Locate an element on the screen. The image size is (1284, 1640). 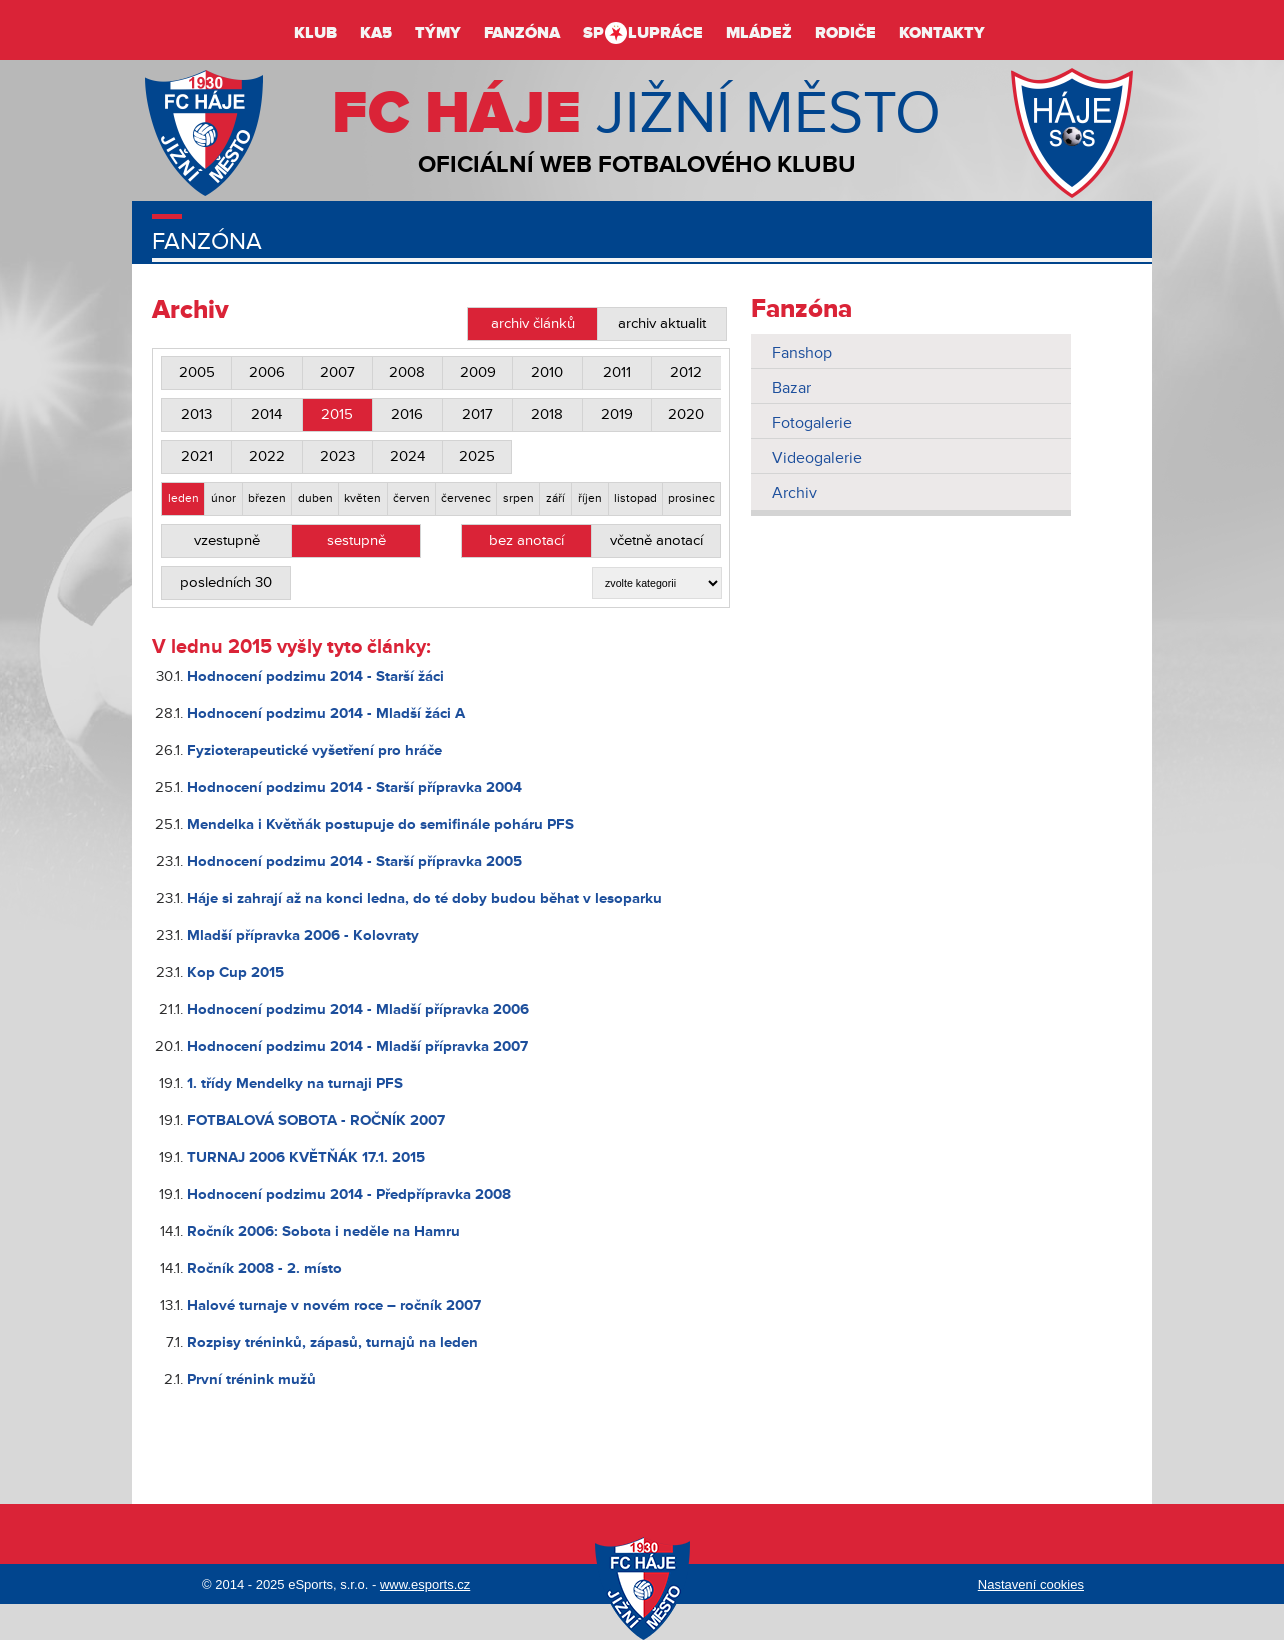
říjen is located at coordinates (590, 498).